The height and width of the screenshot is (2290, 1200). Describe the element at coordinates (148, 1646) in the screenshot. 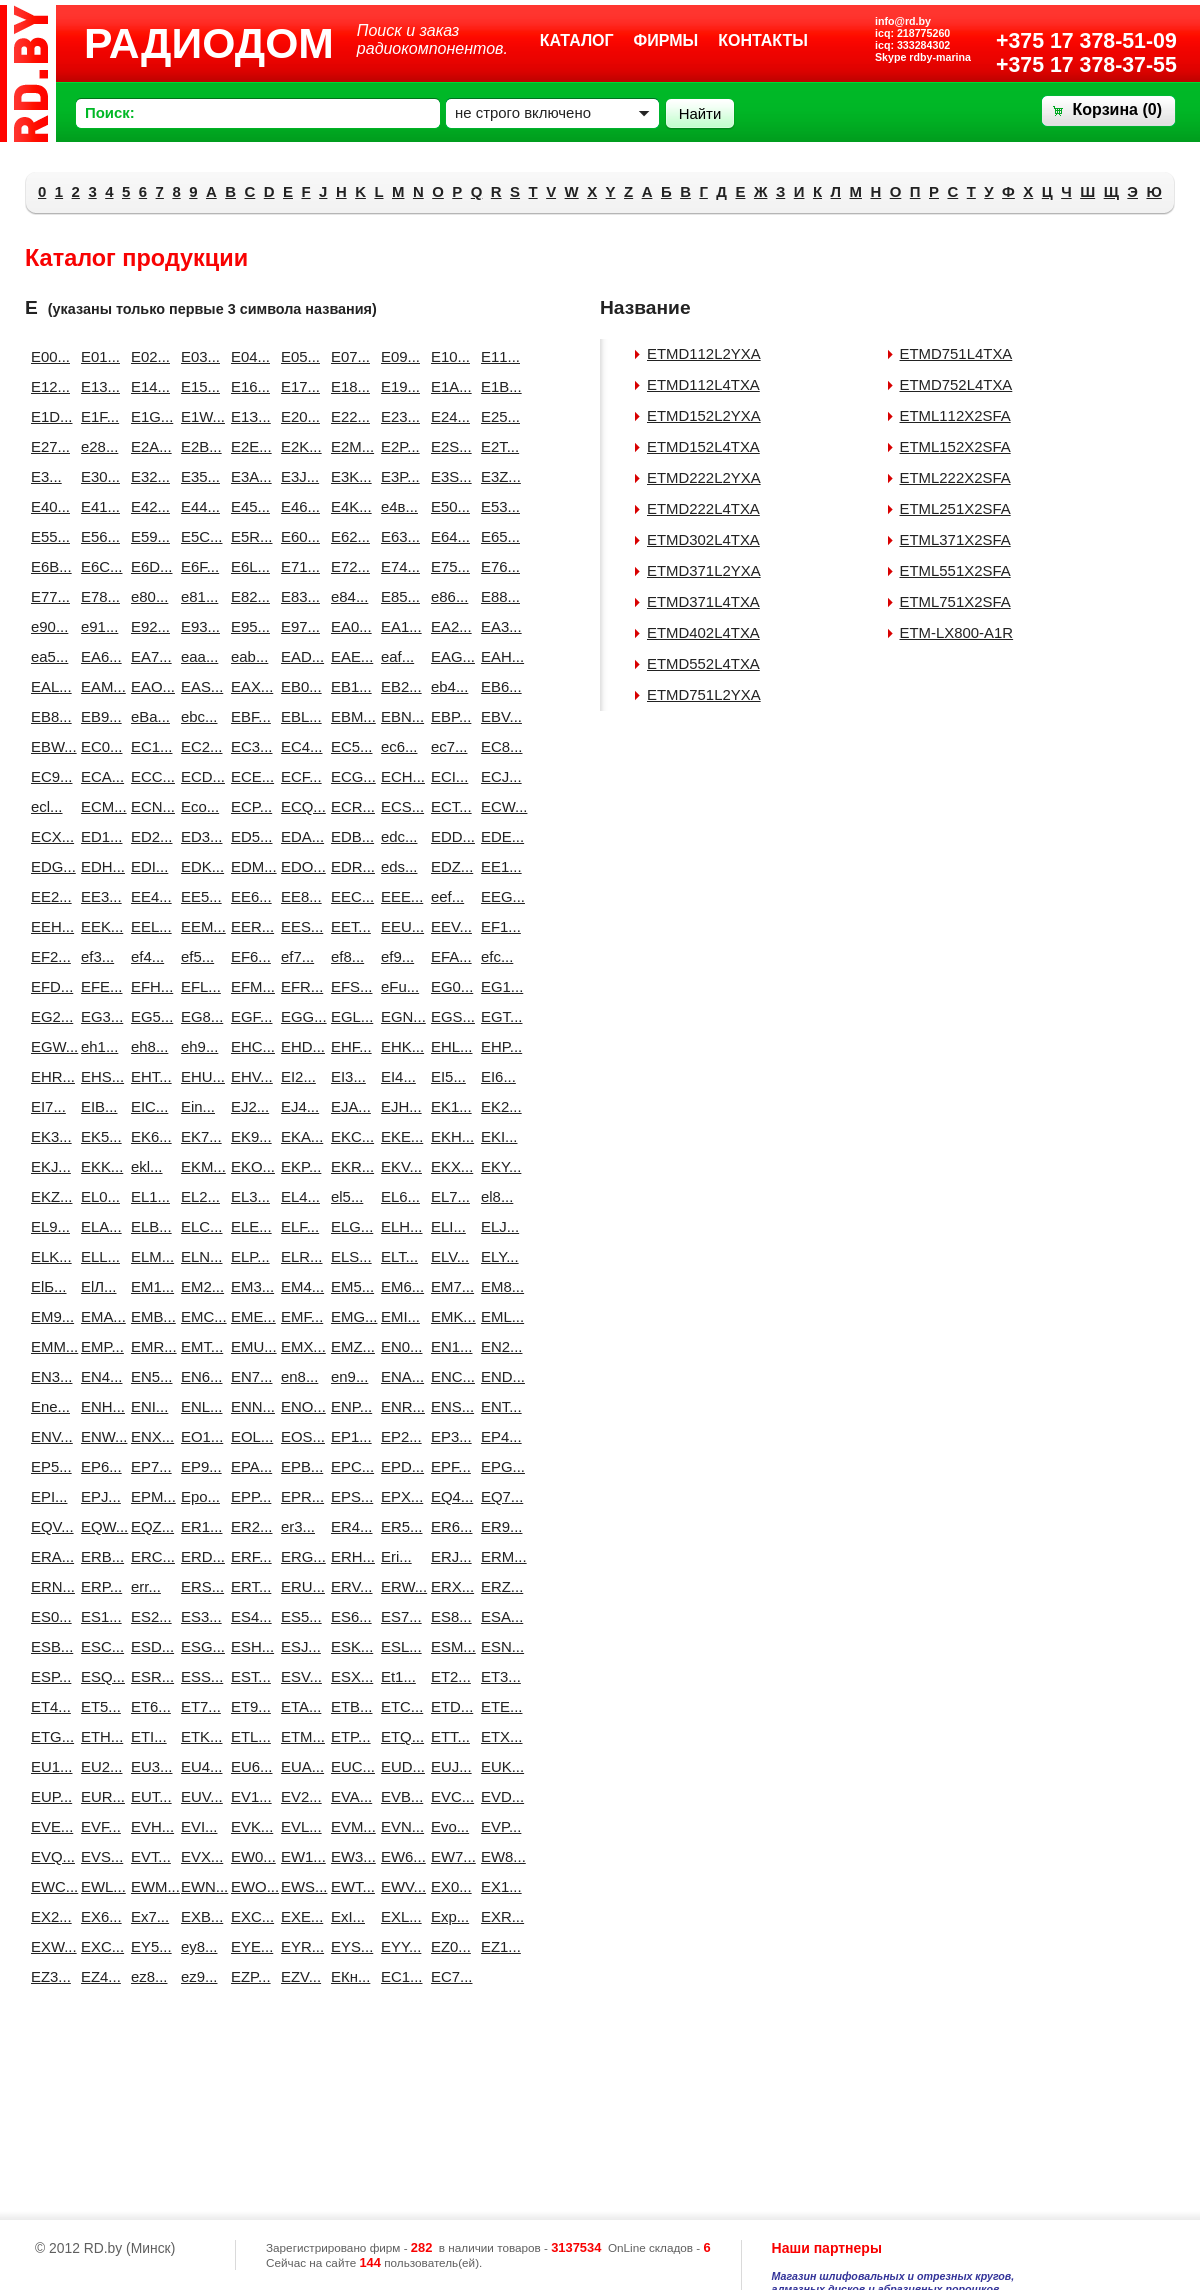

I see `ESD...` at that location.